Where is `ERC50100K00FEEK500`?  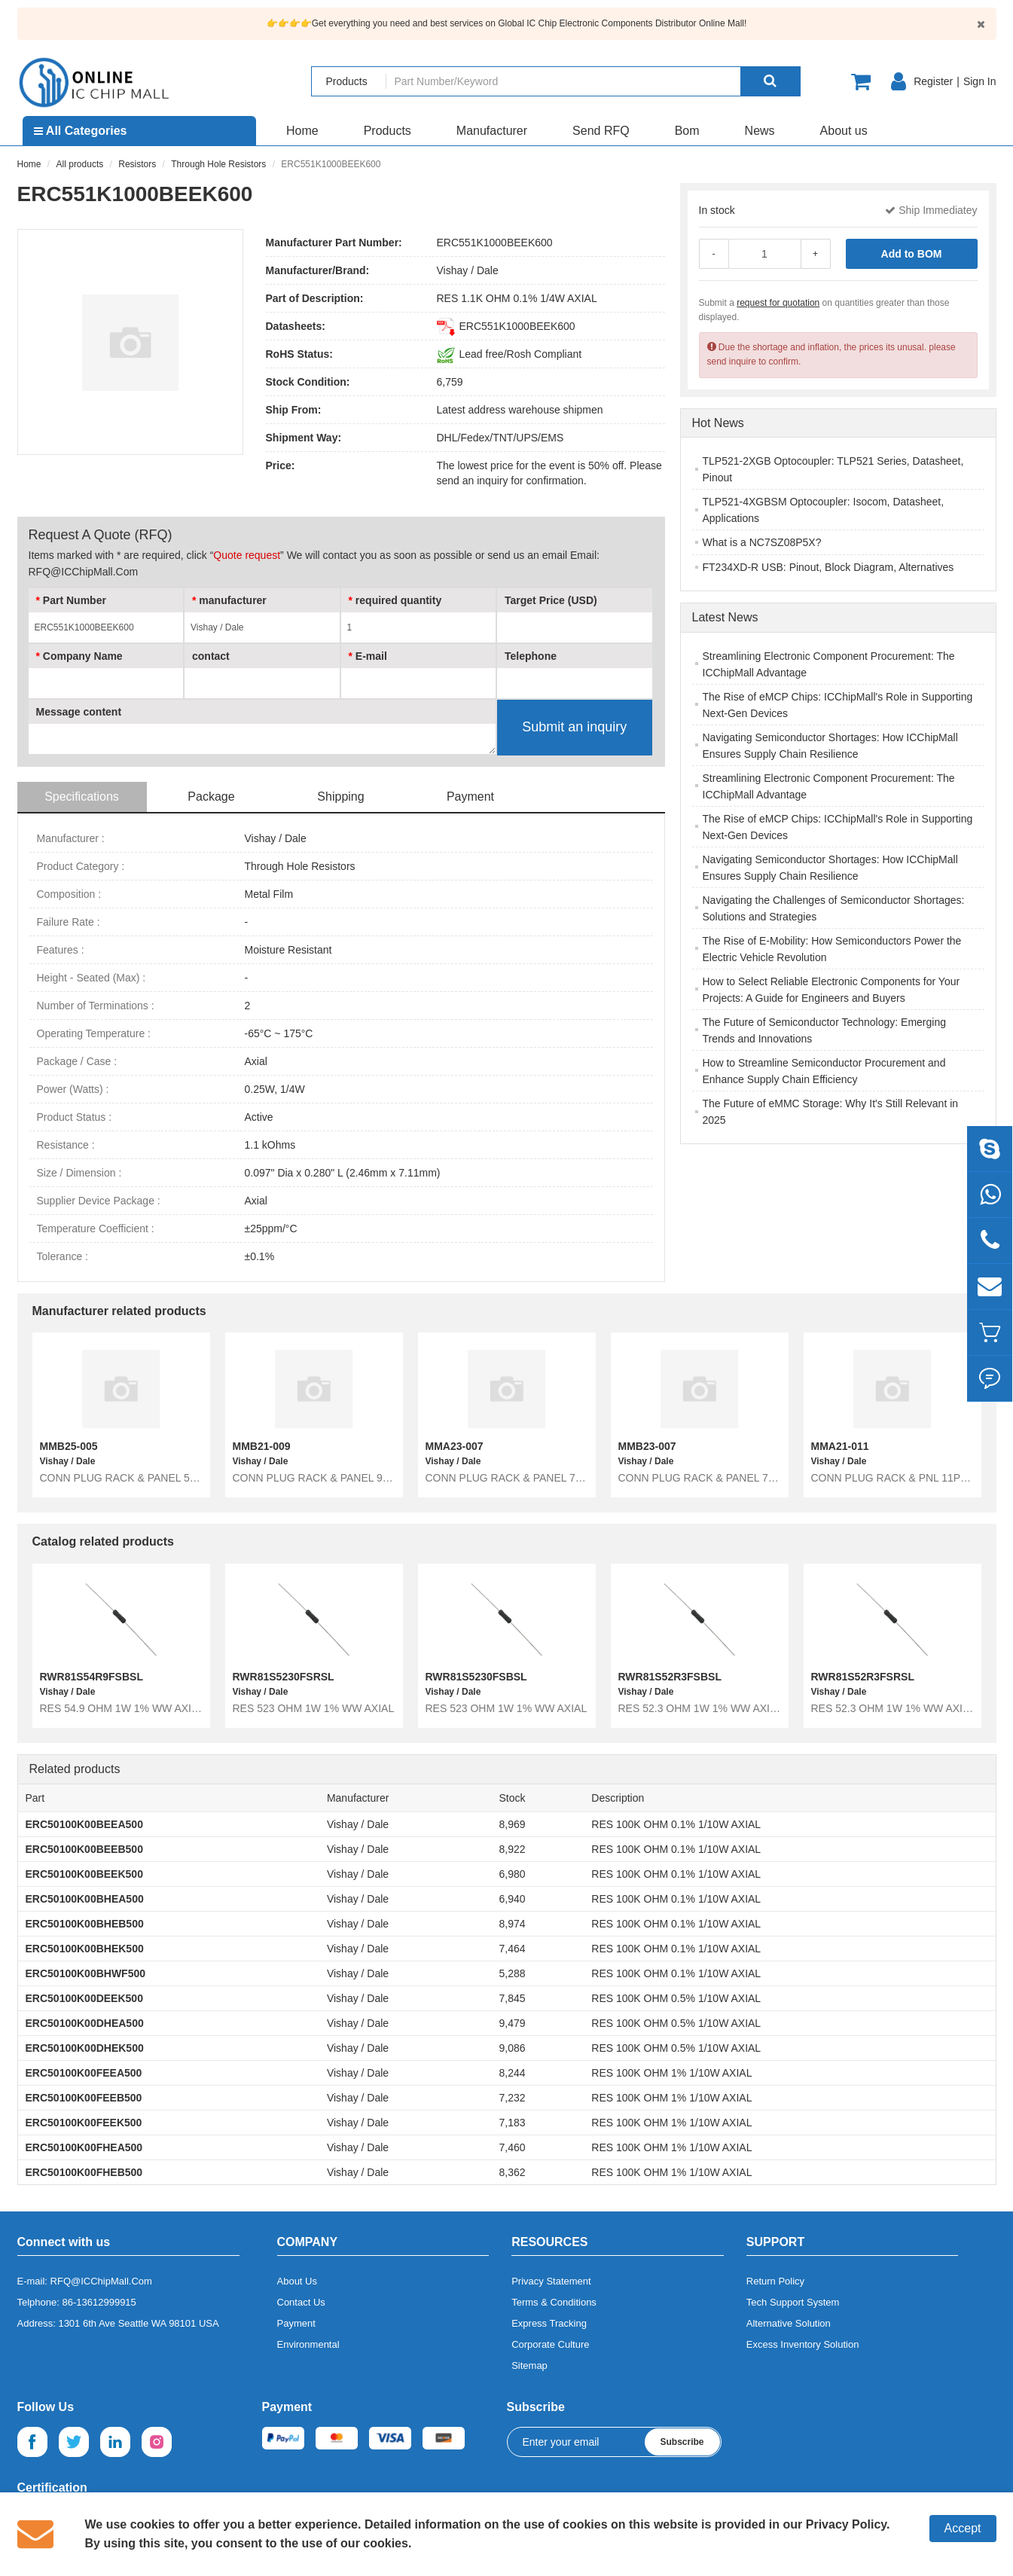 ERC50100K00FEEK500 is located at coordinates (84, 2123).